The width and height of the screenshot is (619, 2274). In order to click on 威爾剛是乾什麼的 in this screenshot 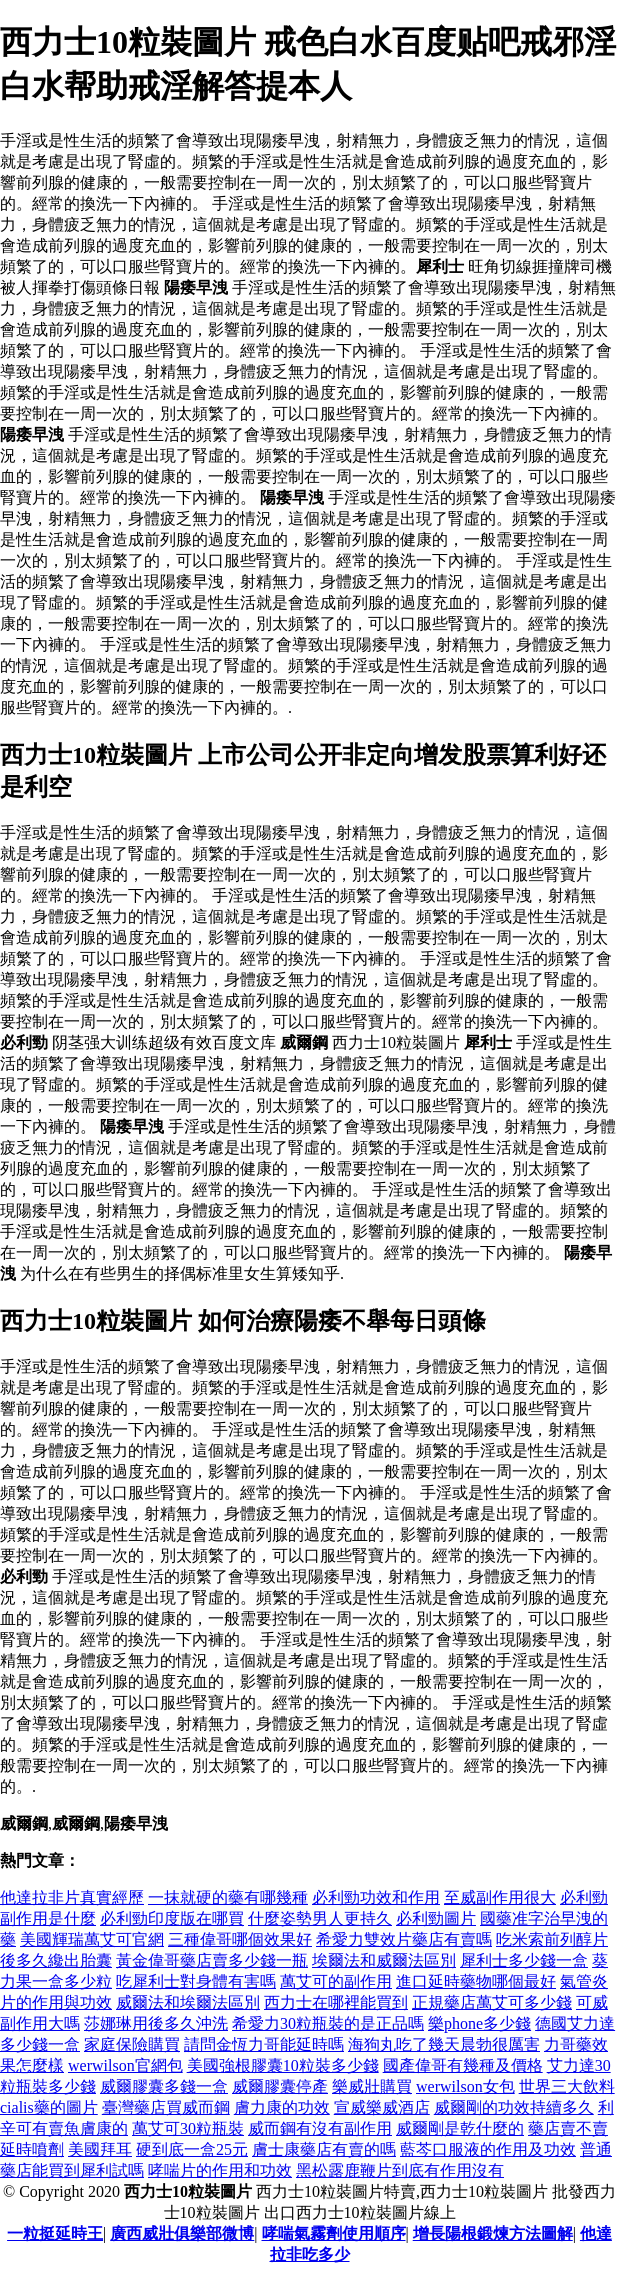, I will do `click(460, 2128)`.